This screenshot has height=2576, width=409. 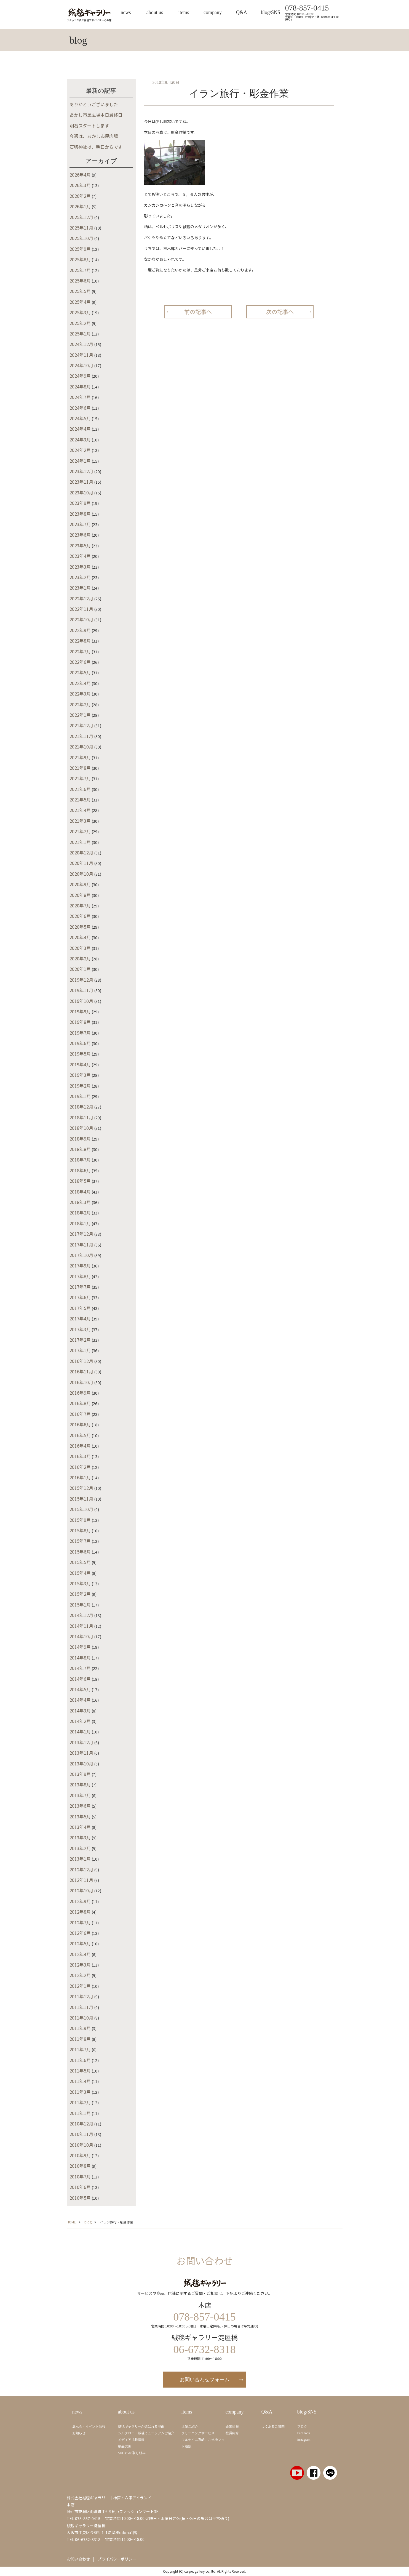 What do you see at coordinates (80, 842) in the screenshot?
I see `2021年1月` at bounding box center [80, 842].